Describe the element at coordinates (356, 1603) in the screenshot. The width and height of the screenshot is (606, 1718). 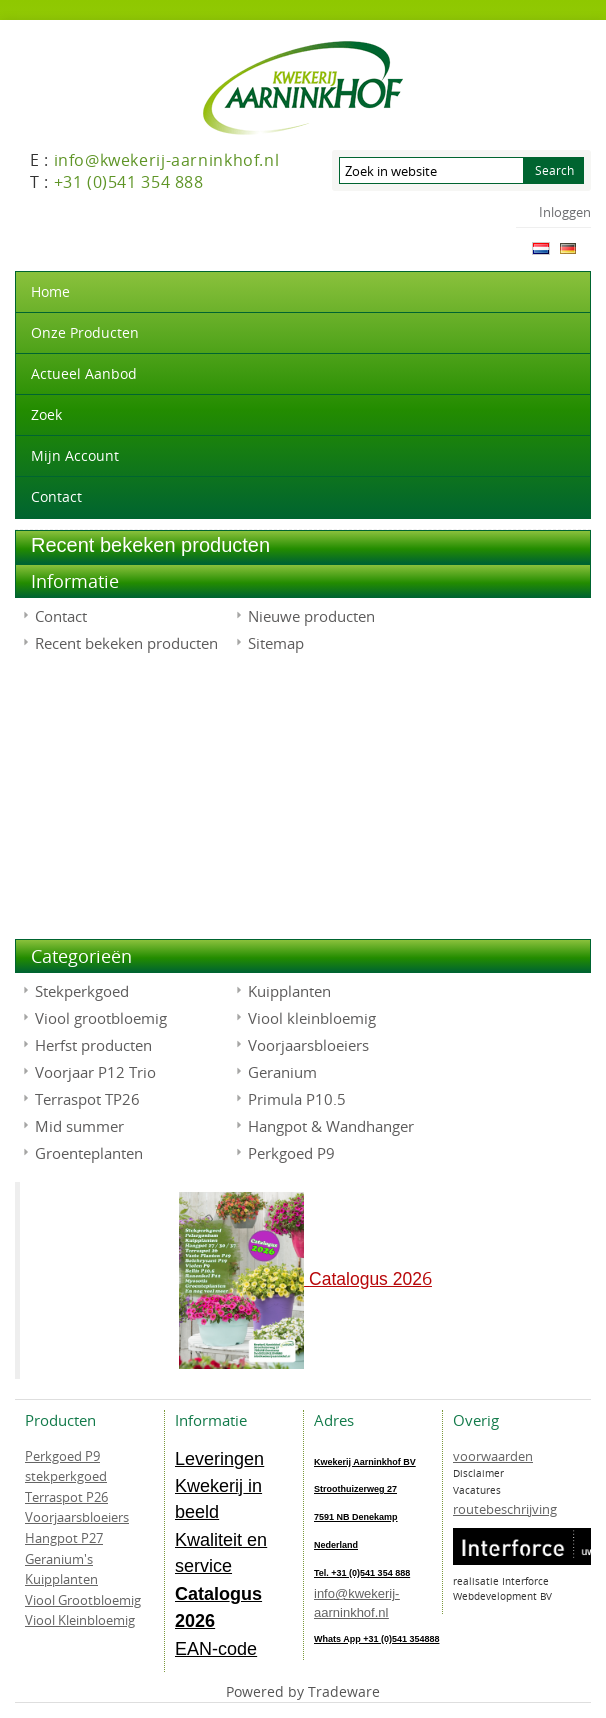
I see `info@kwekerij-aarninkhof.nl` at that location.